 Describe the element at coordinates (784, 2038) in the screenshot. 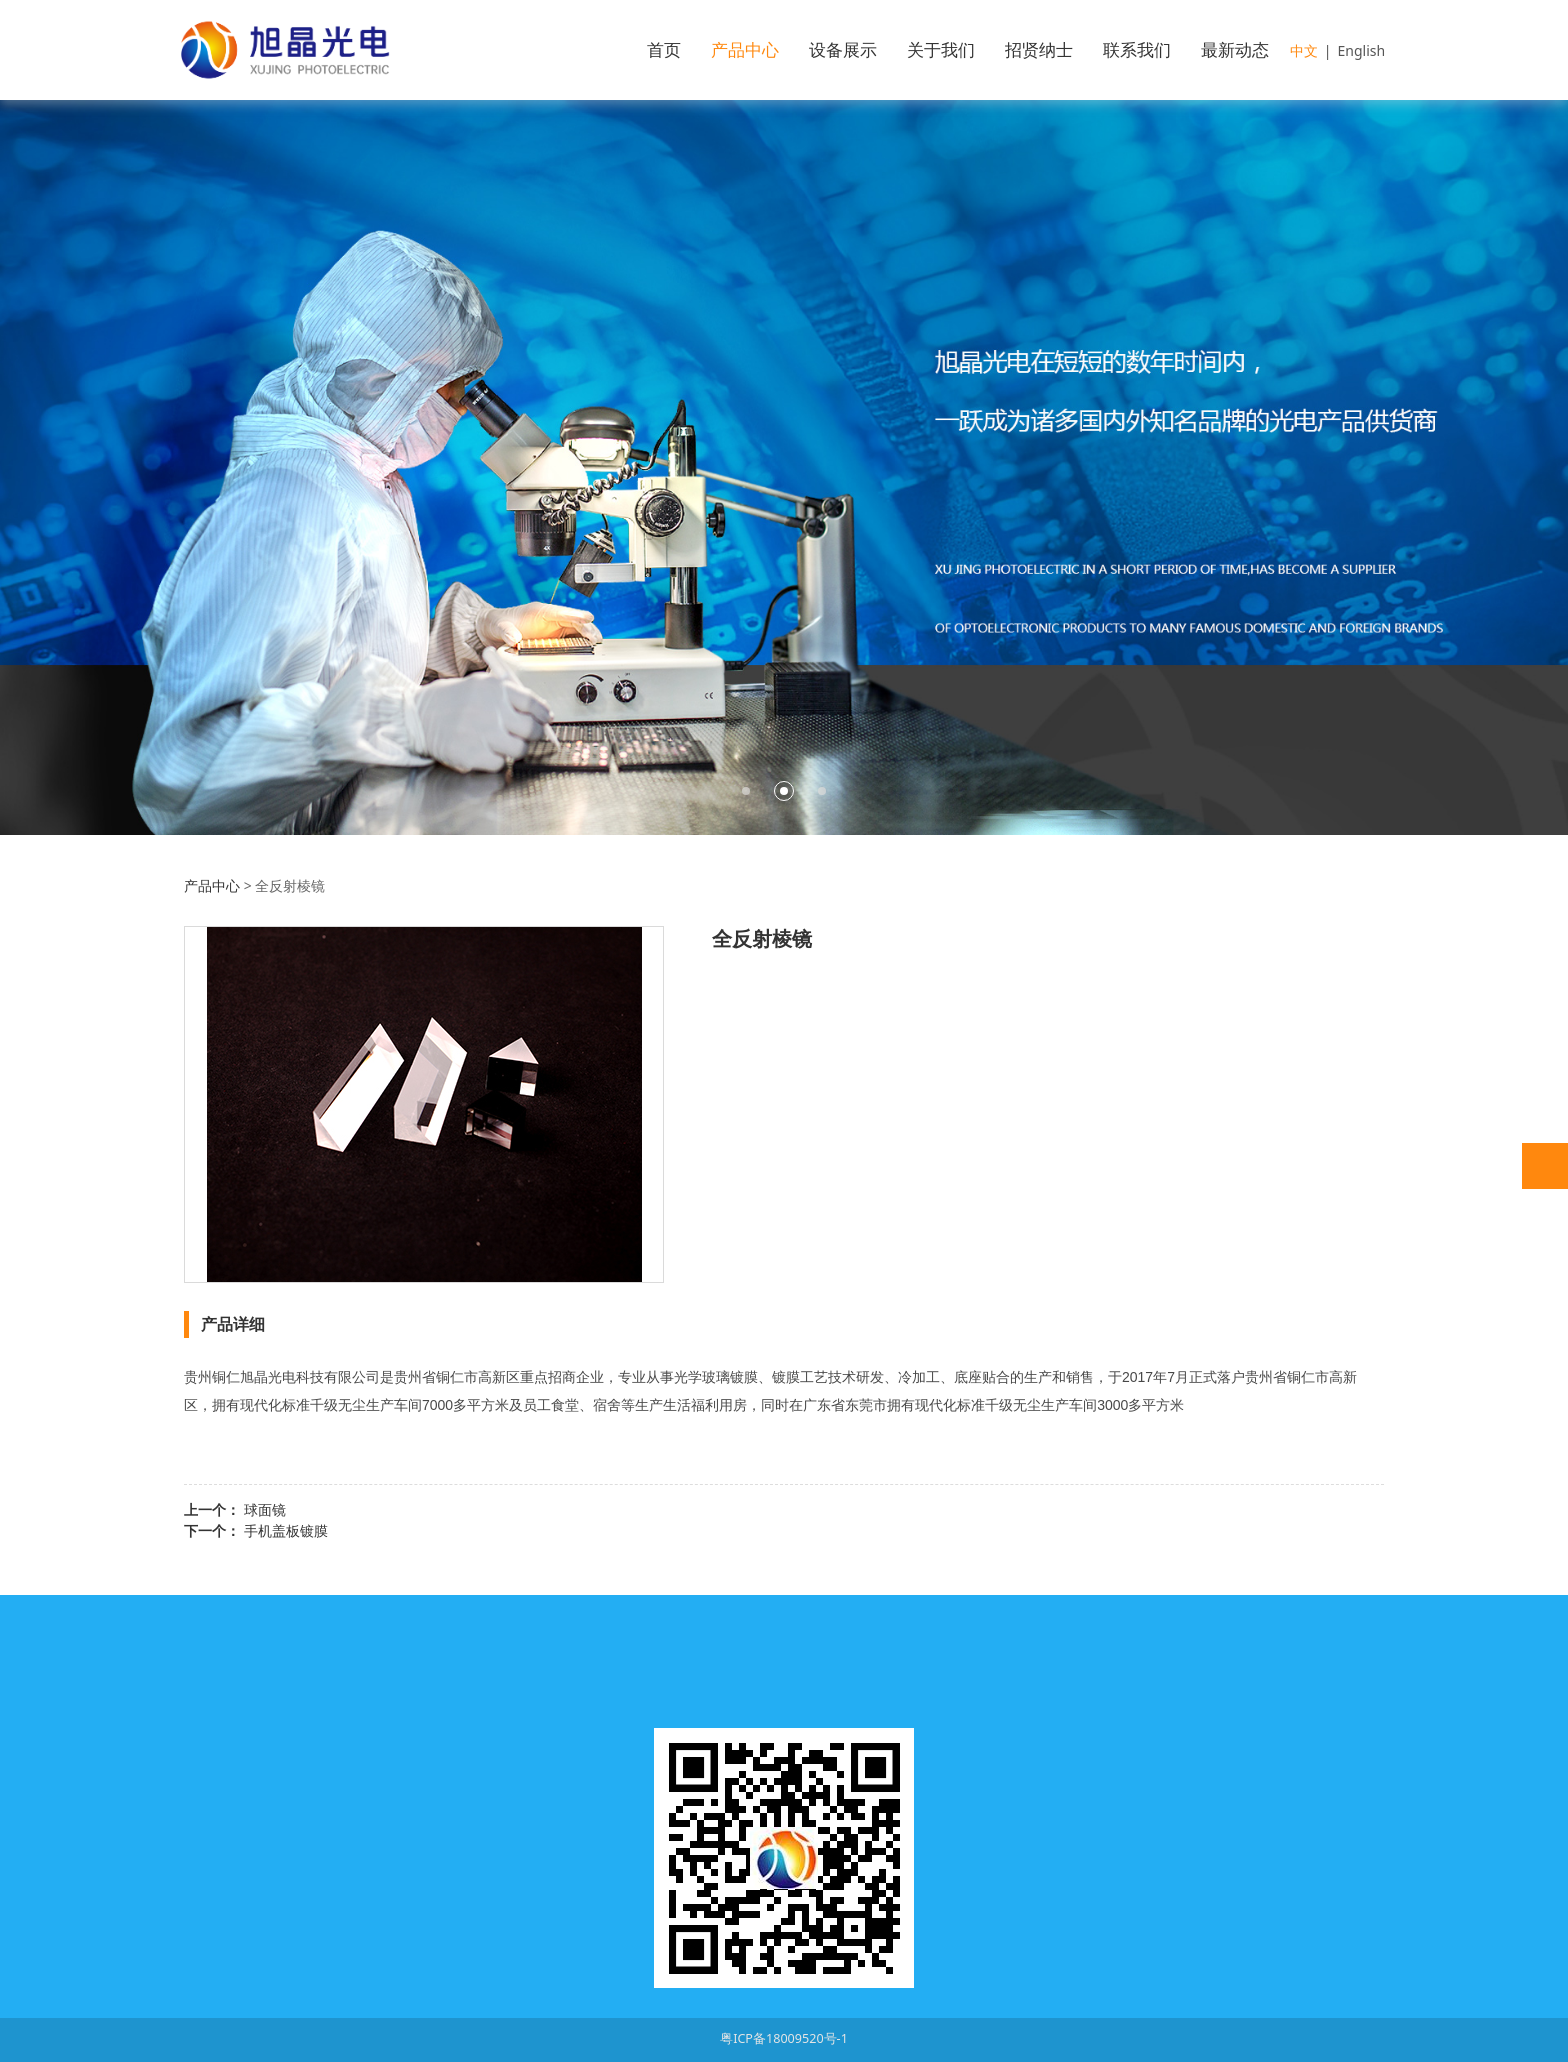

I see `粤ICP备18009520号-1` at that location.